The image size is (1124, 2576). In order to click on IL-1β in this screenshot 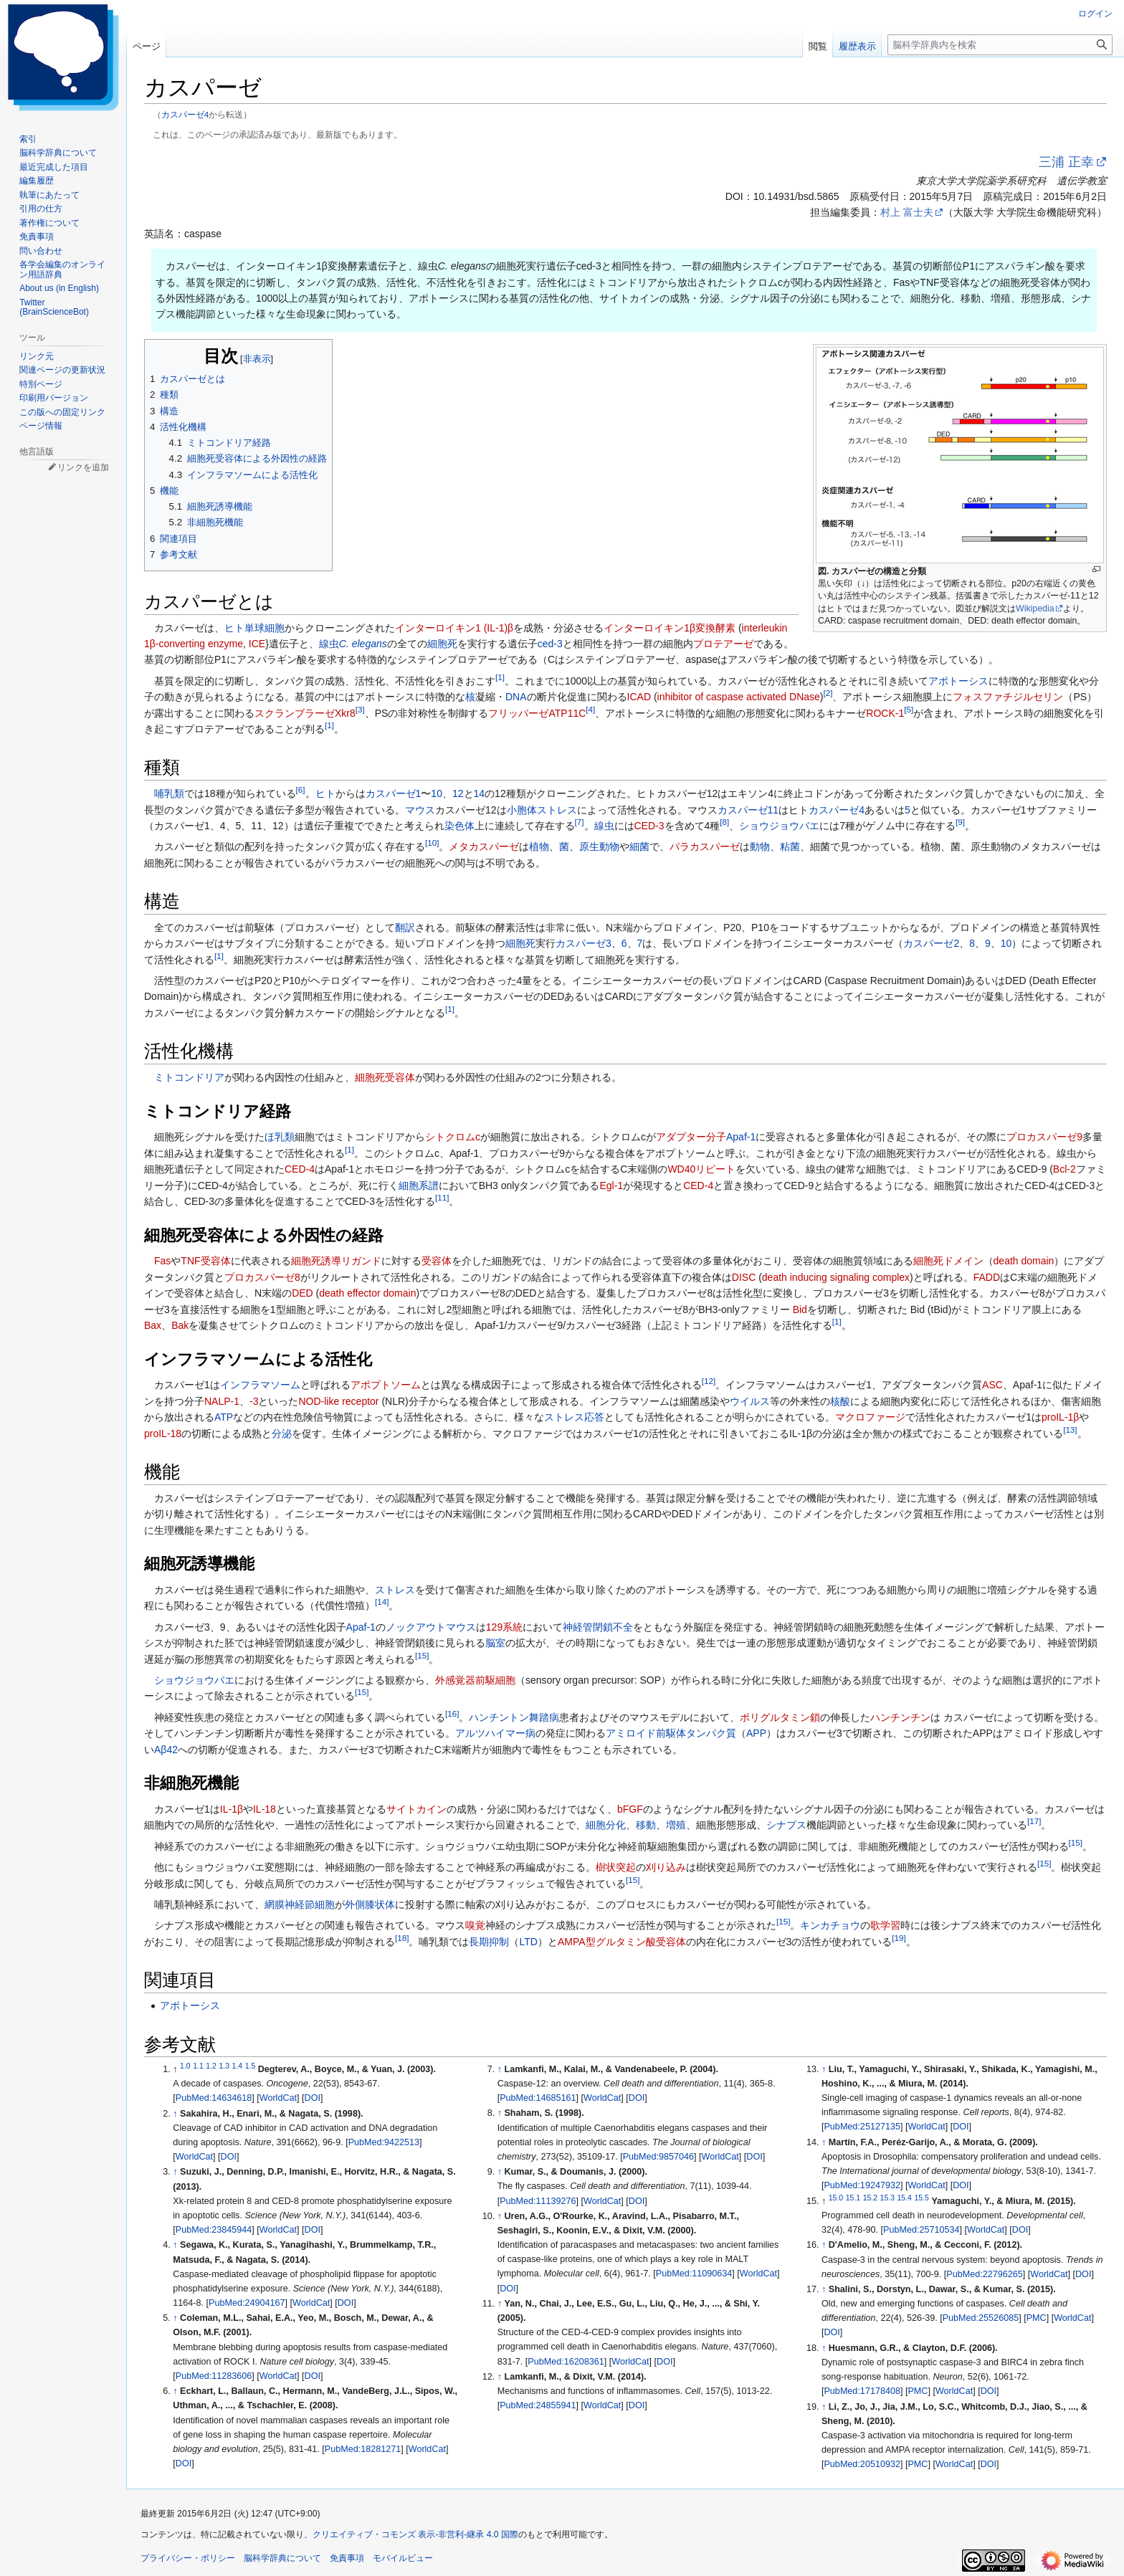, I will do `click(231, 1809)`.